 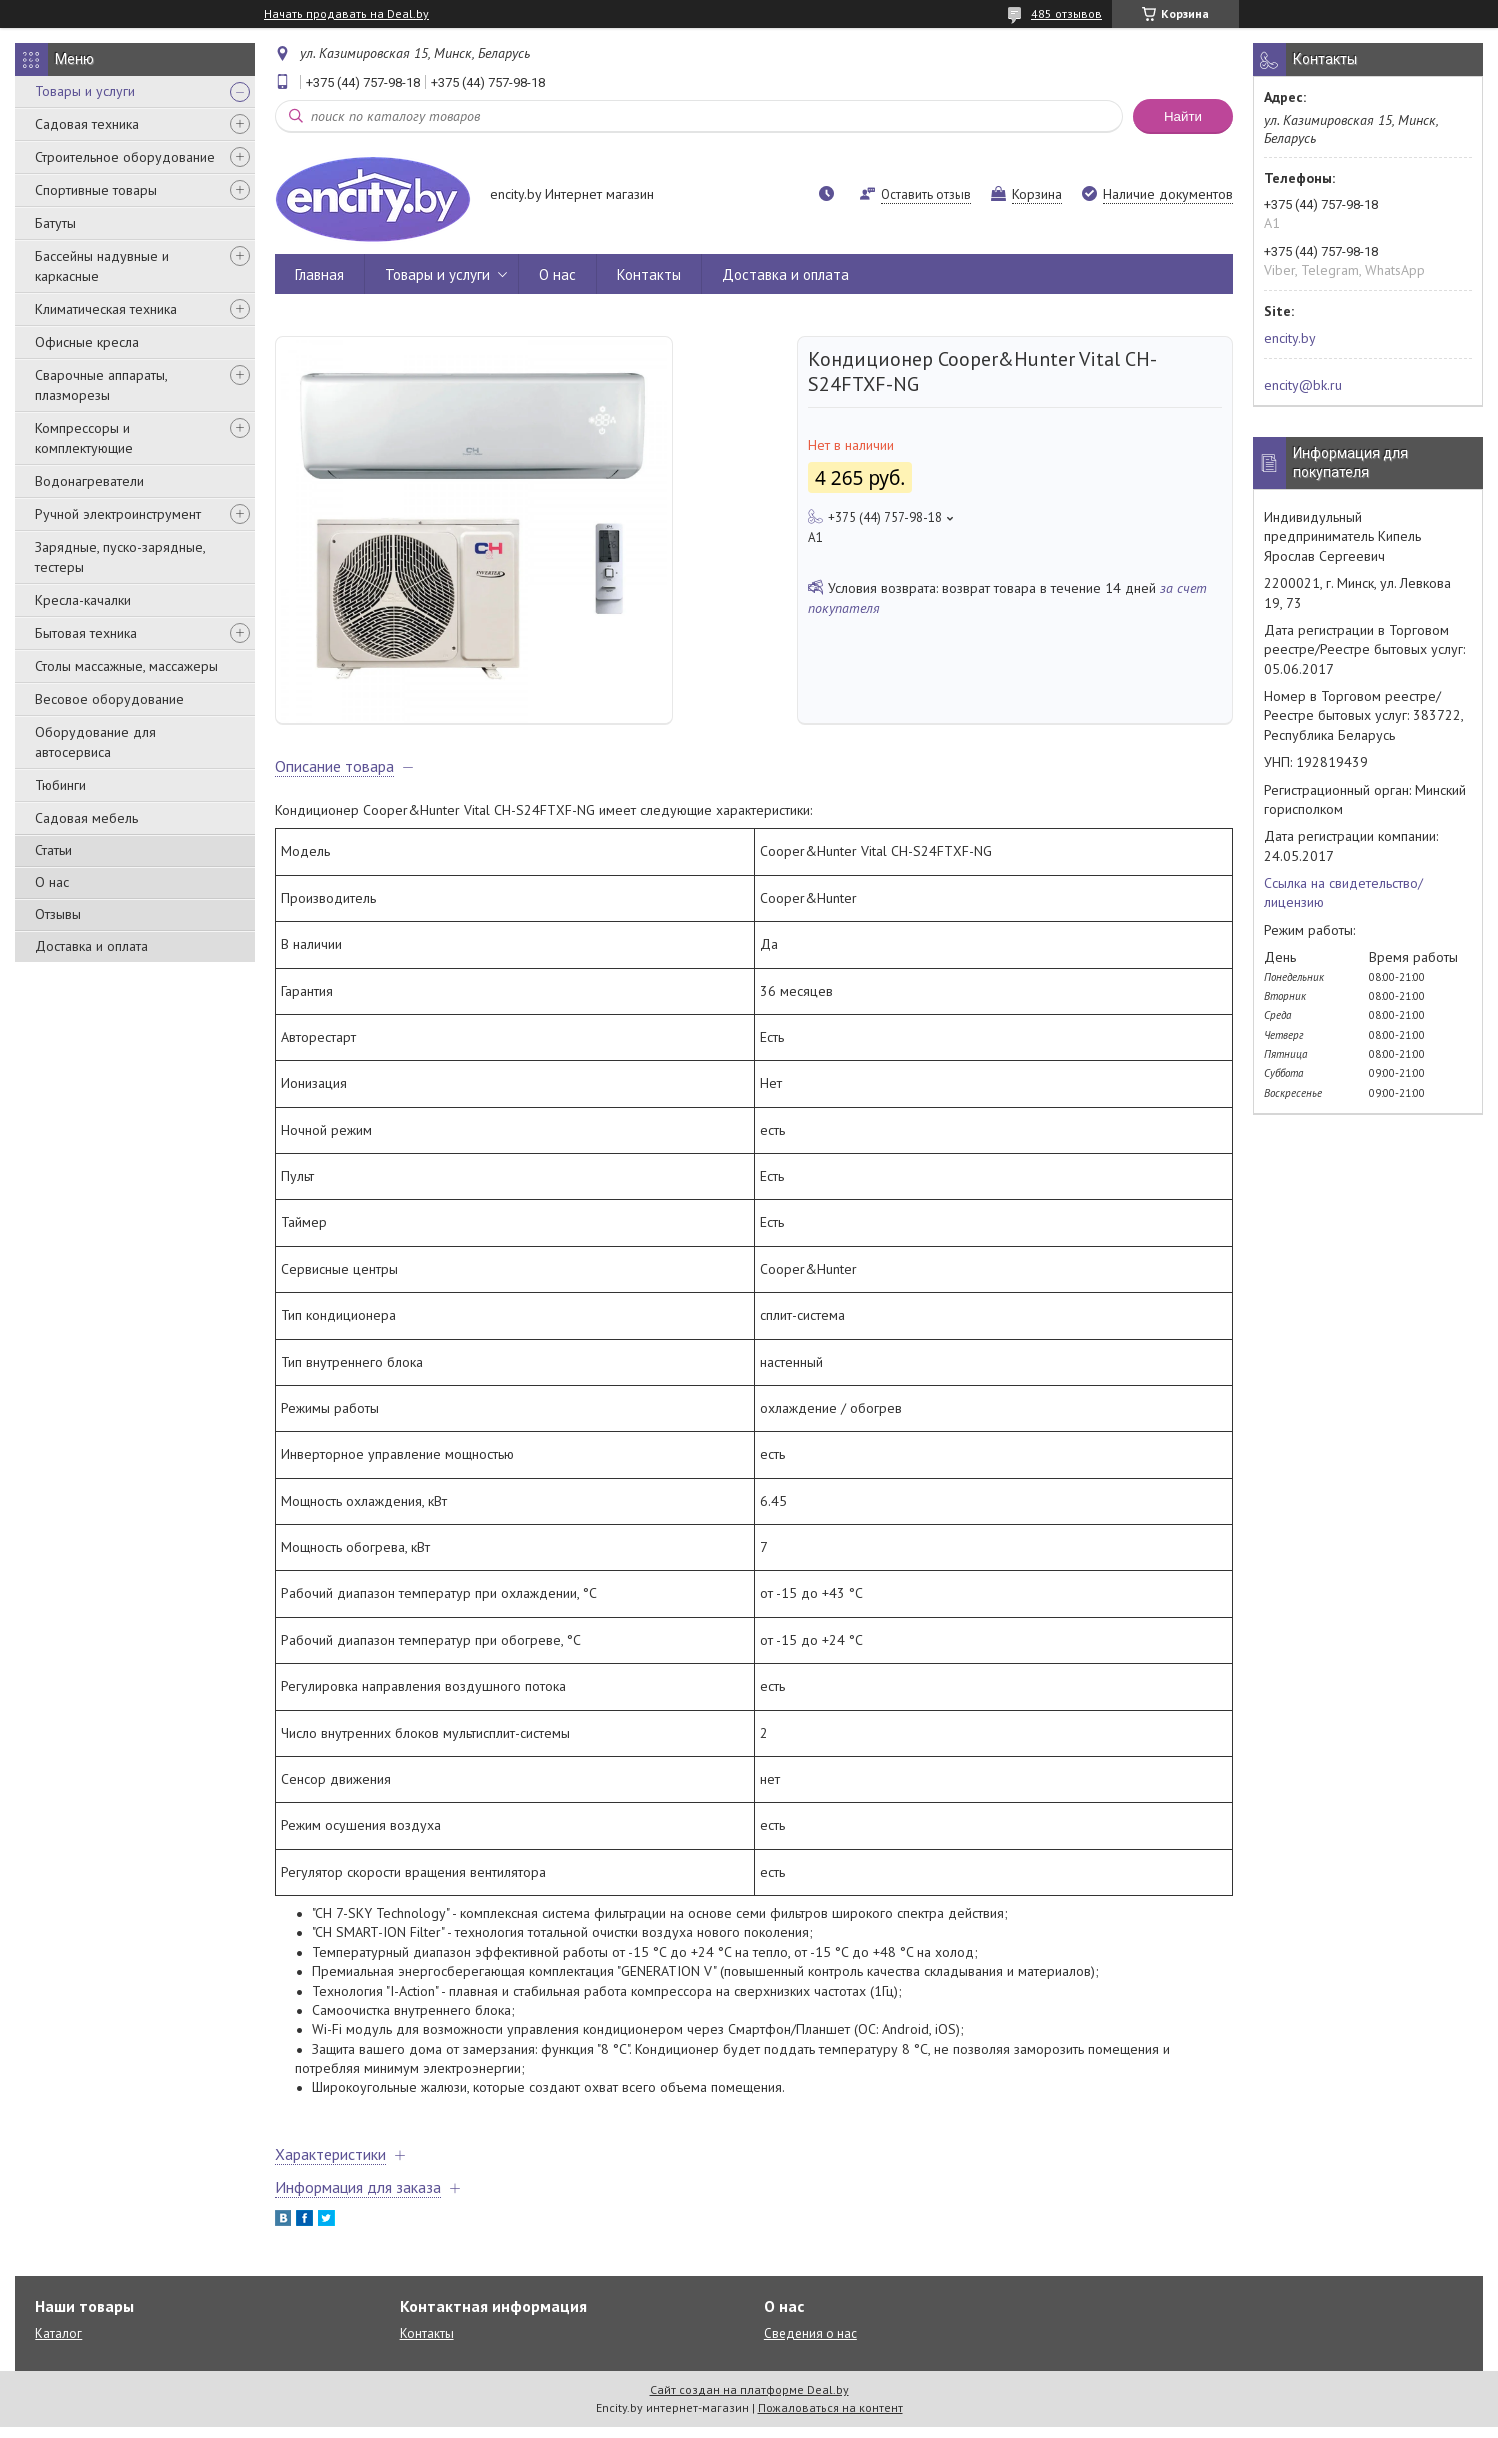 I want to click on Статьи, so click(x=53, y=850).